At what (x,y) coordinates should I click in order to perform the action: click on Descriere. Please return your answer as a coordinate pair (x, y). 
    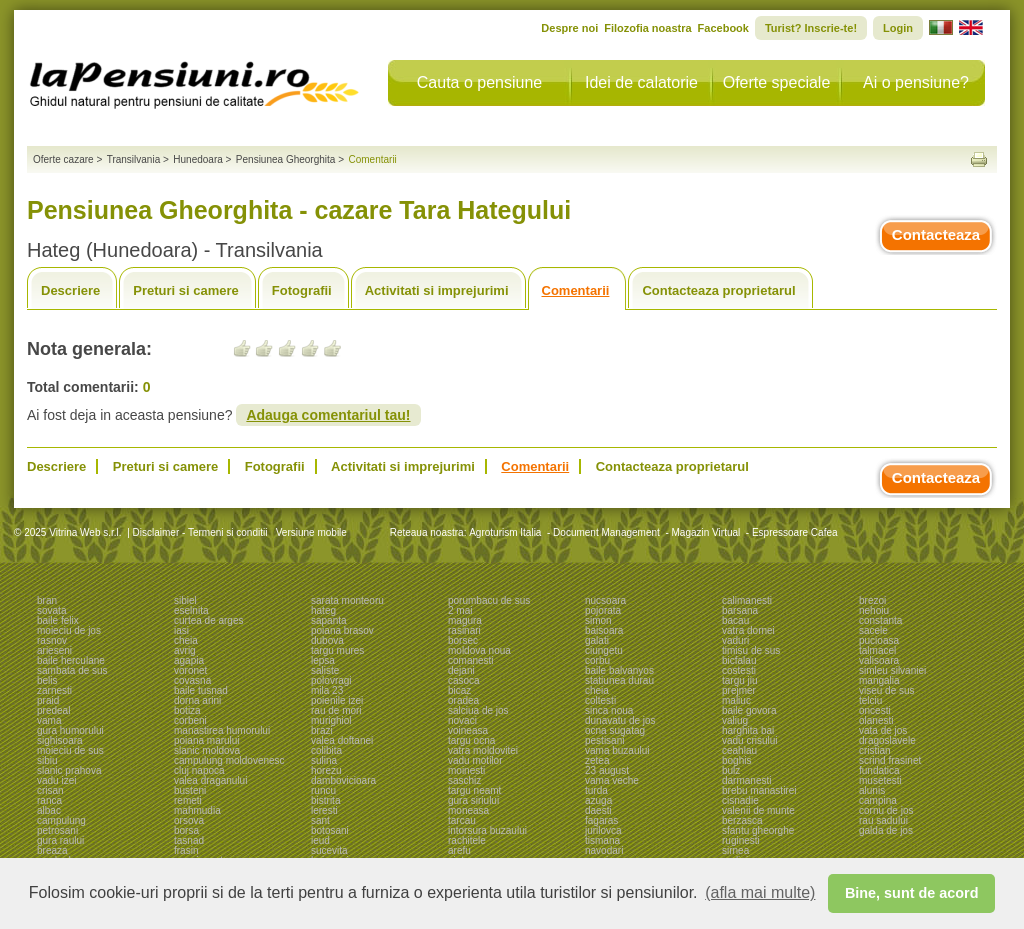
    Looking at the image, I should click on (70, 290).